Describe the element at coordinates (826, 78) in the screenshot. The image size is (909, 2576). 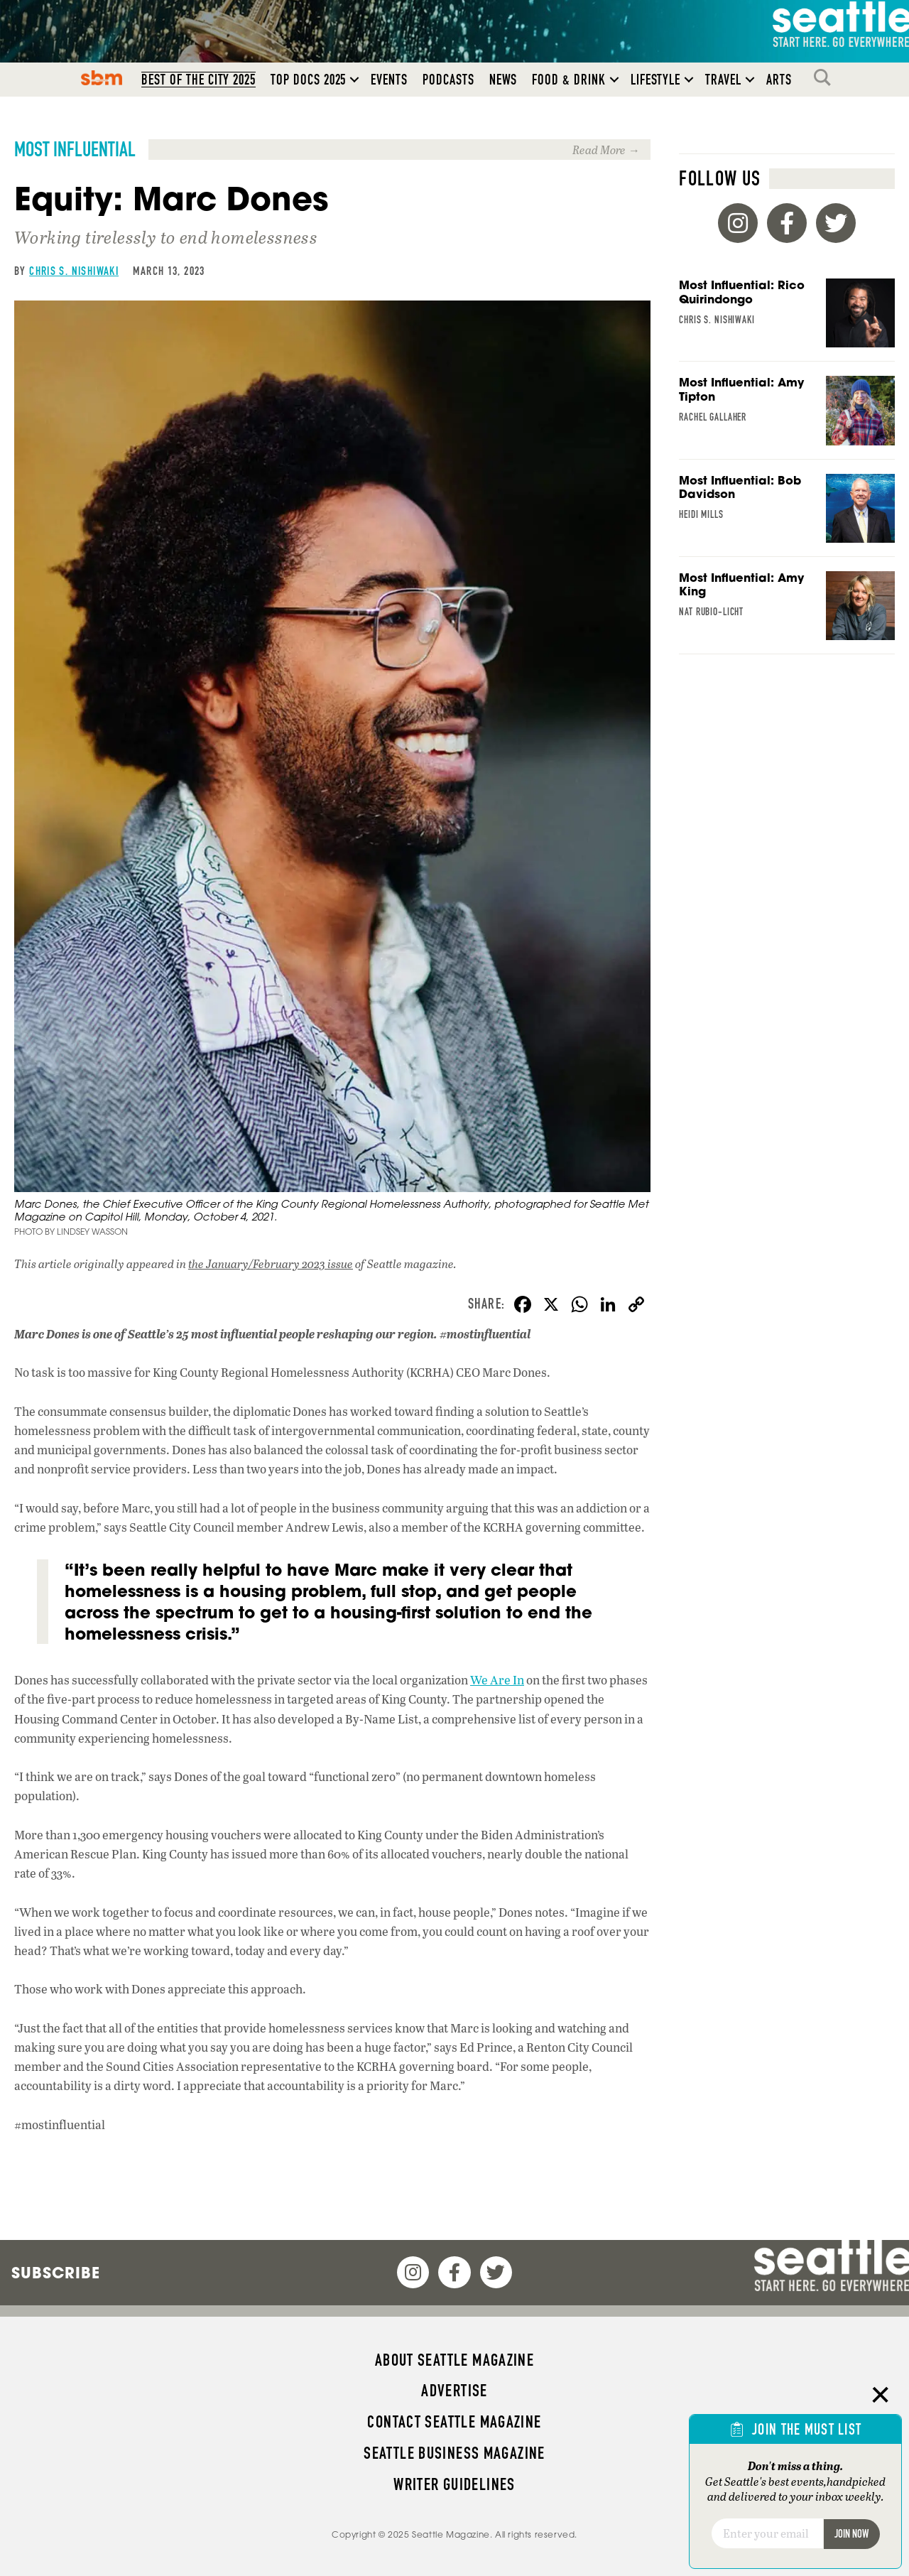
I see `Search` at that location.